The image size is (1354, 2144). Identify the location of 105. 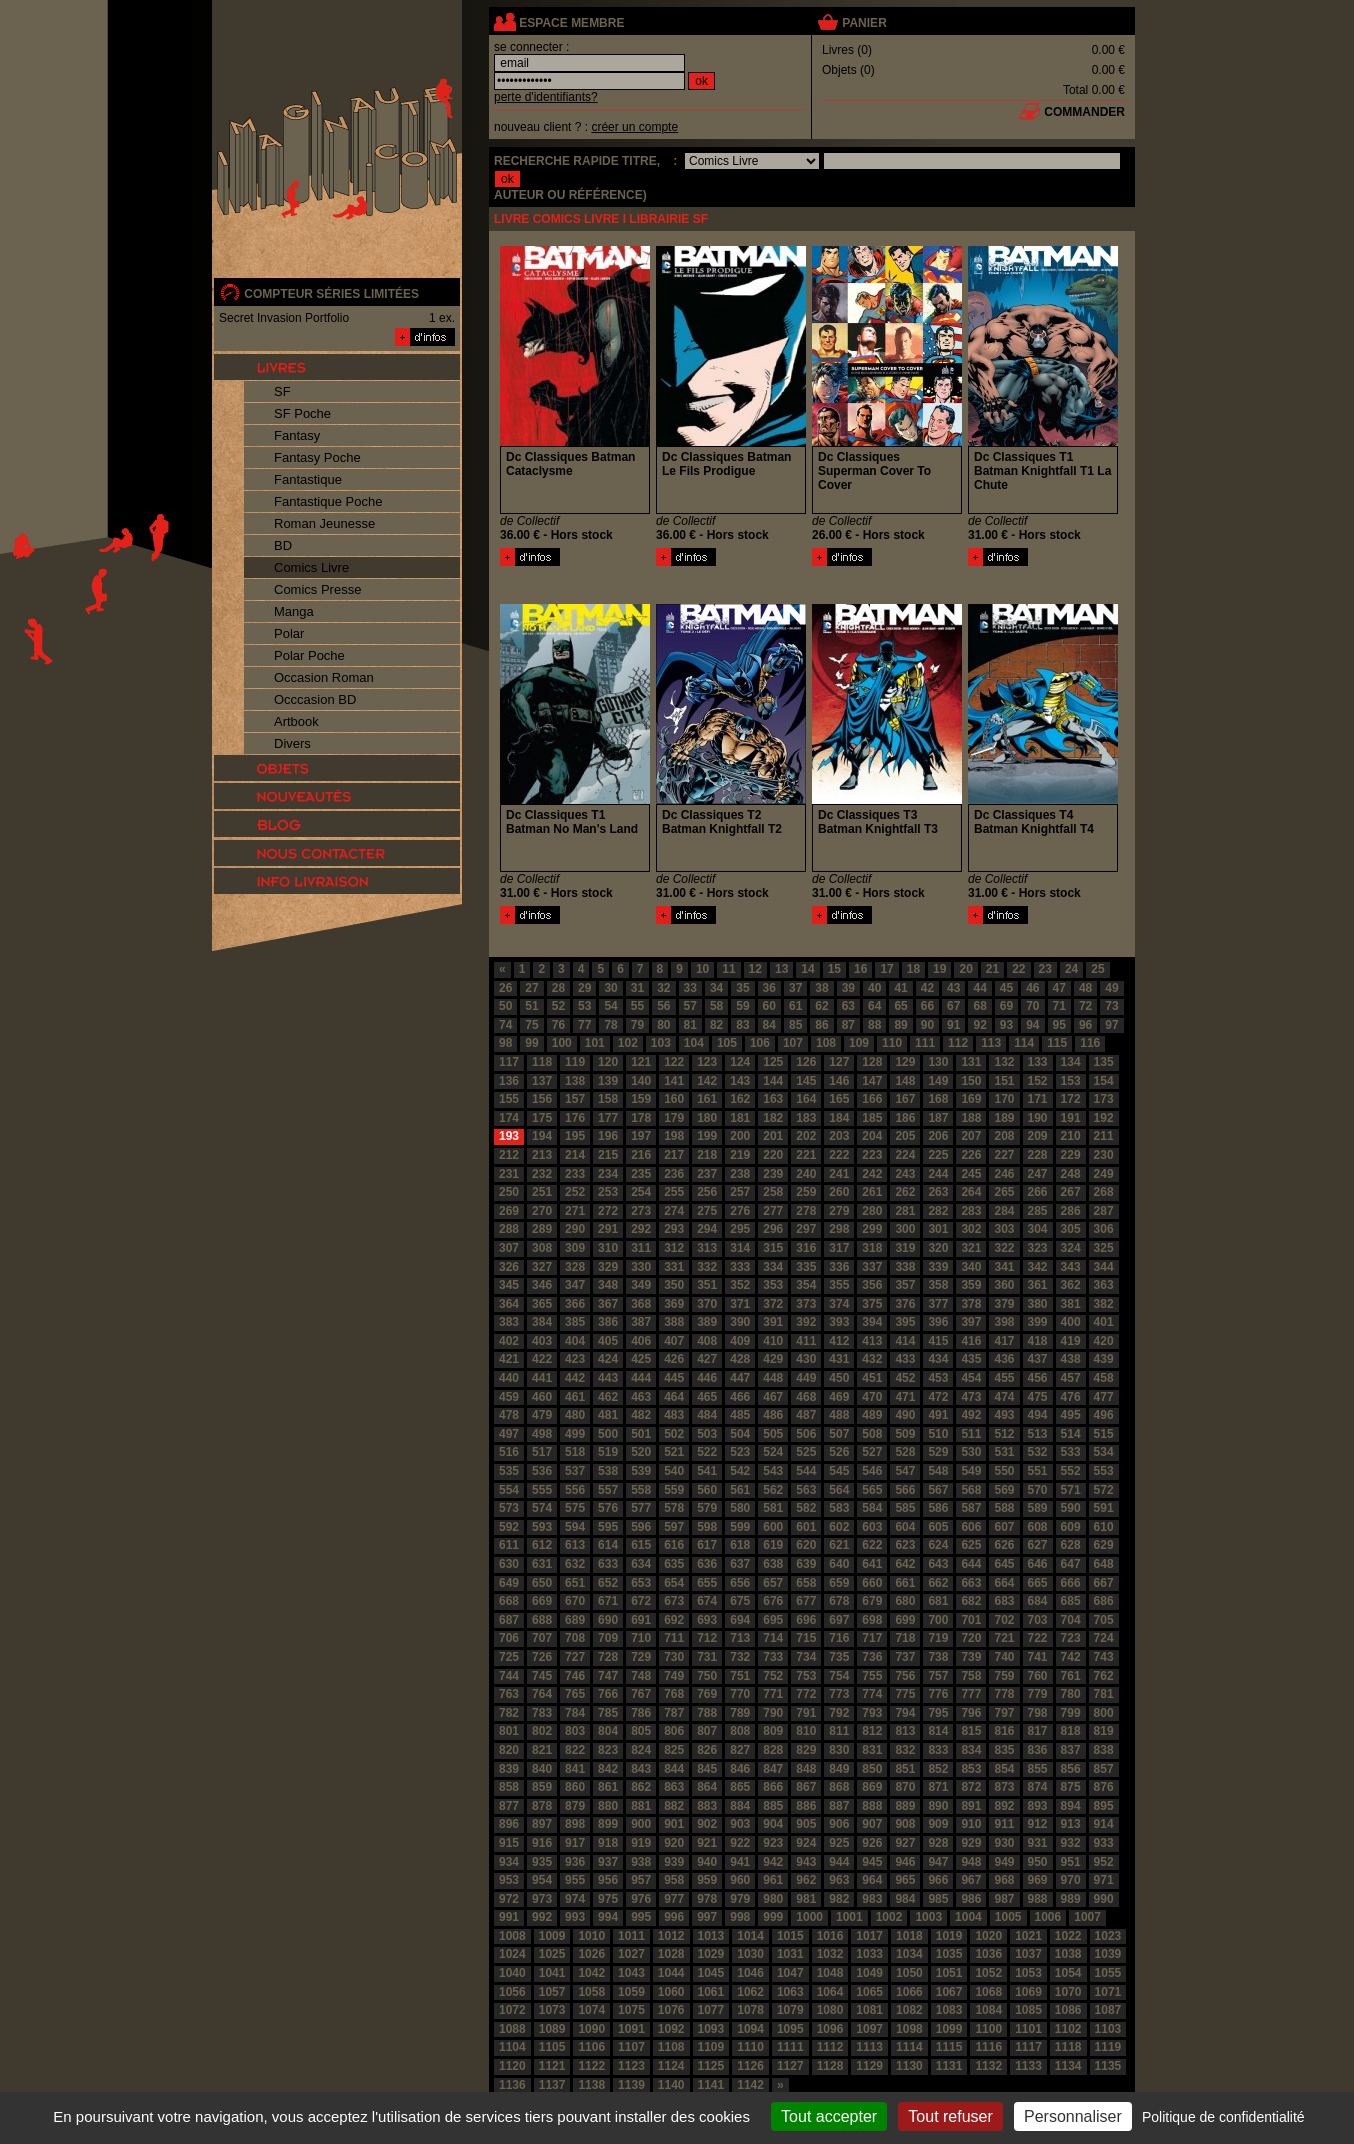
(727, 1043).